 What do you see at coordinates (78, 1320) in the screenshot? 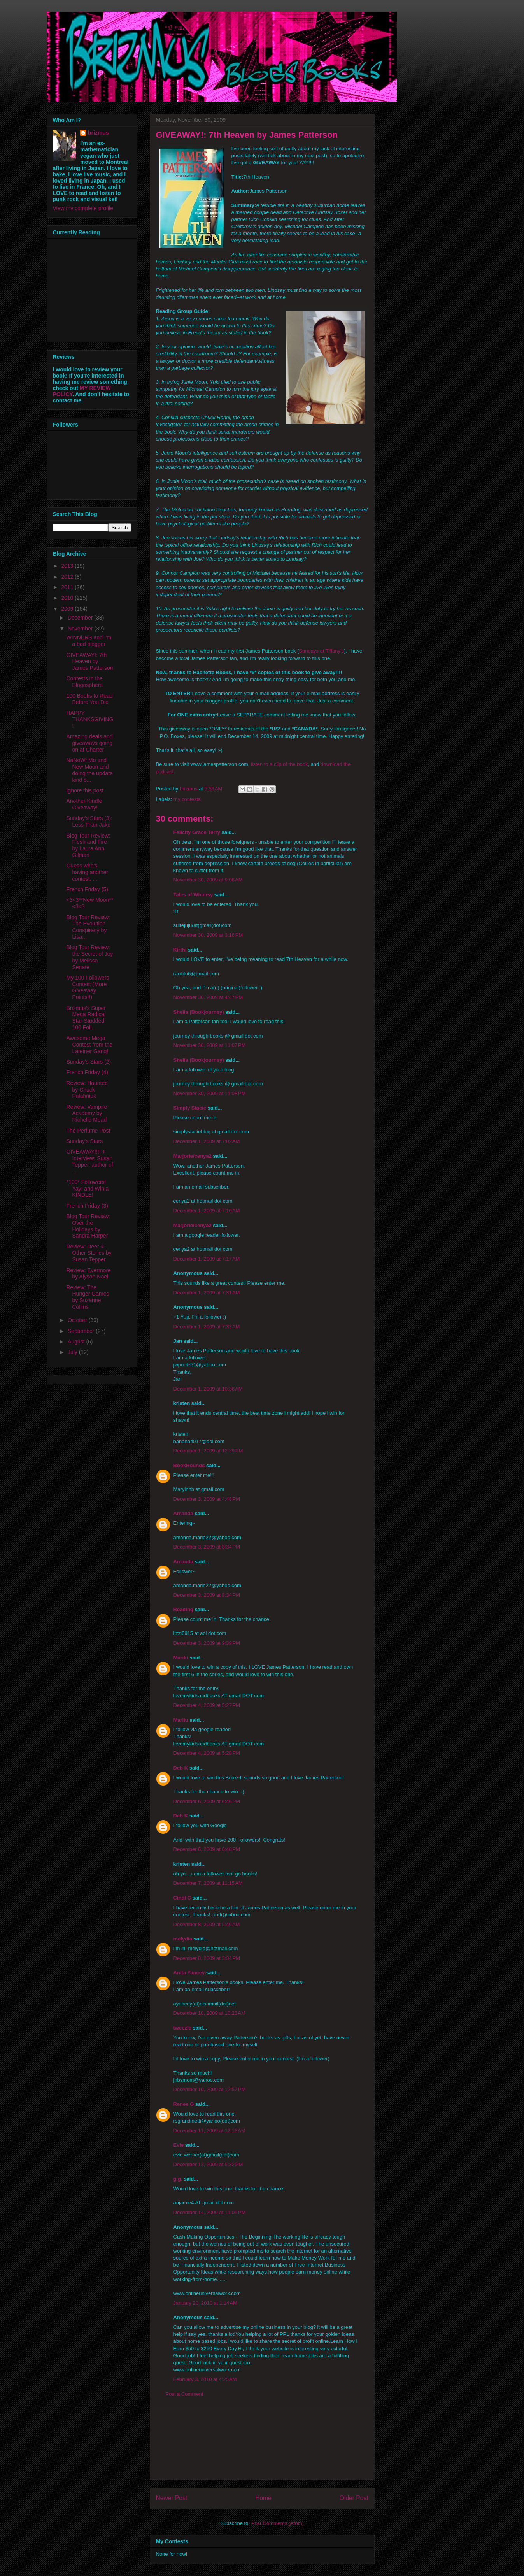
I see `October` at bounding box center [78, 1320].